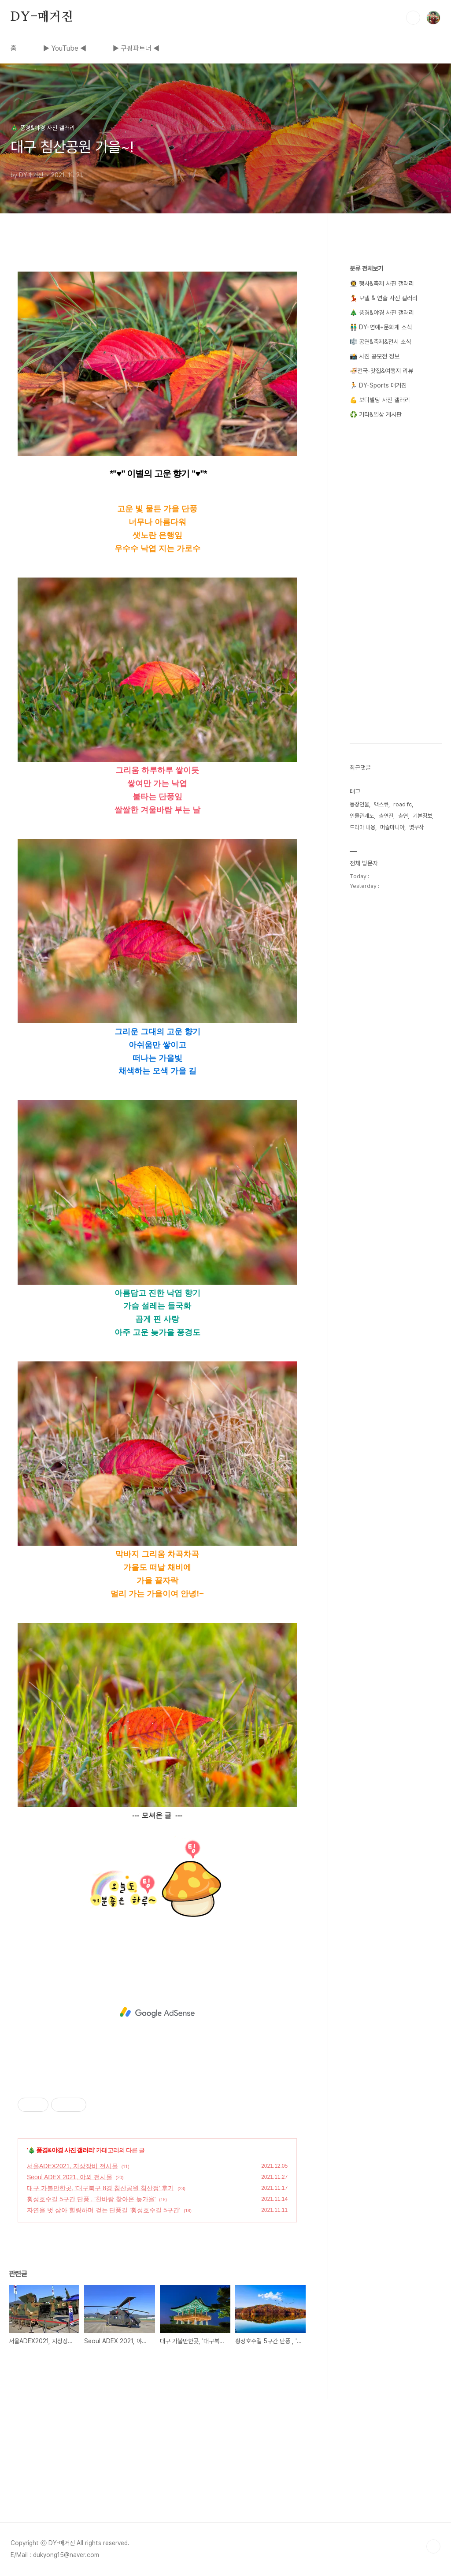 The image size is (451, 2576). What do you see at coordinates (381, 804) in the screenshot?
I see `맥스큐` at bounding box center [381, 804].